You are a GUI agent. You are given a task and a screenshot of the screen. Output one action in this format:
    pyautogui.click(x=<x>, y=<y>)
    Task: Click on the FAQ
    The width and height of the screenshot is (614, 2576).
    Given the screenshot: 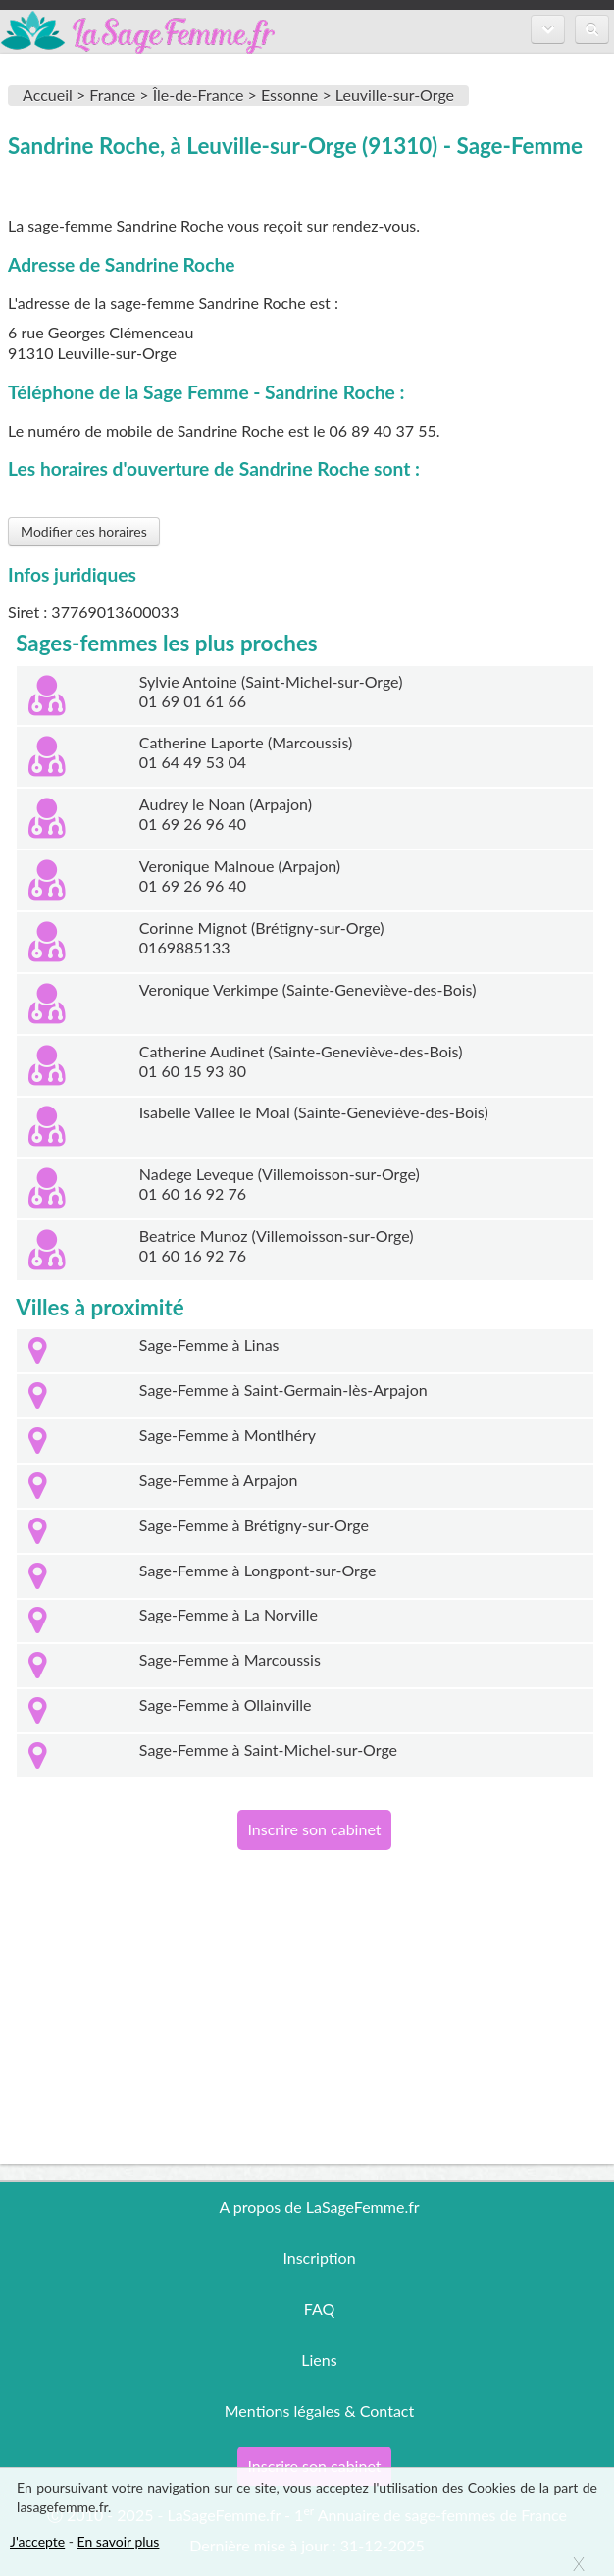 What is the action you would take?
    pyautogui.click(x=319, y=2308)
    